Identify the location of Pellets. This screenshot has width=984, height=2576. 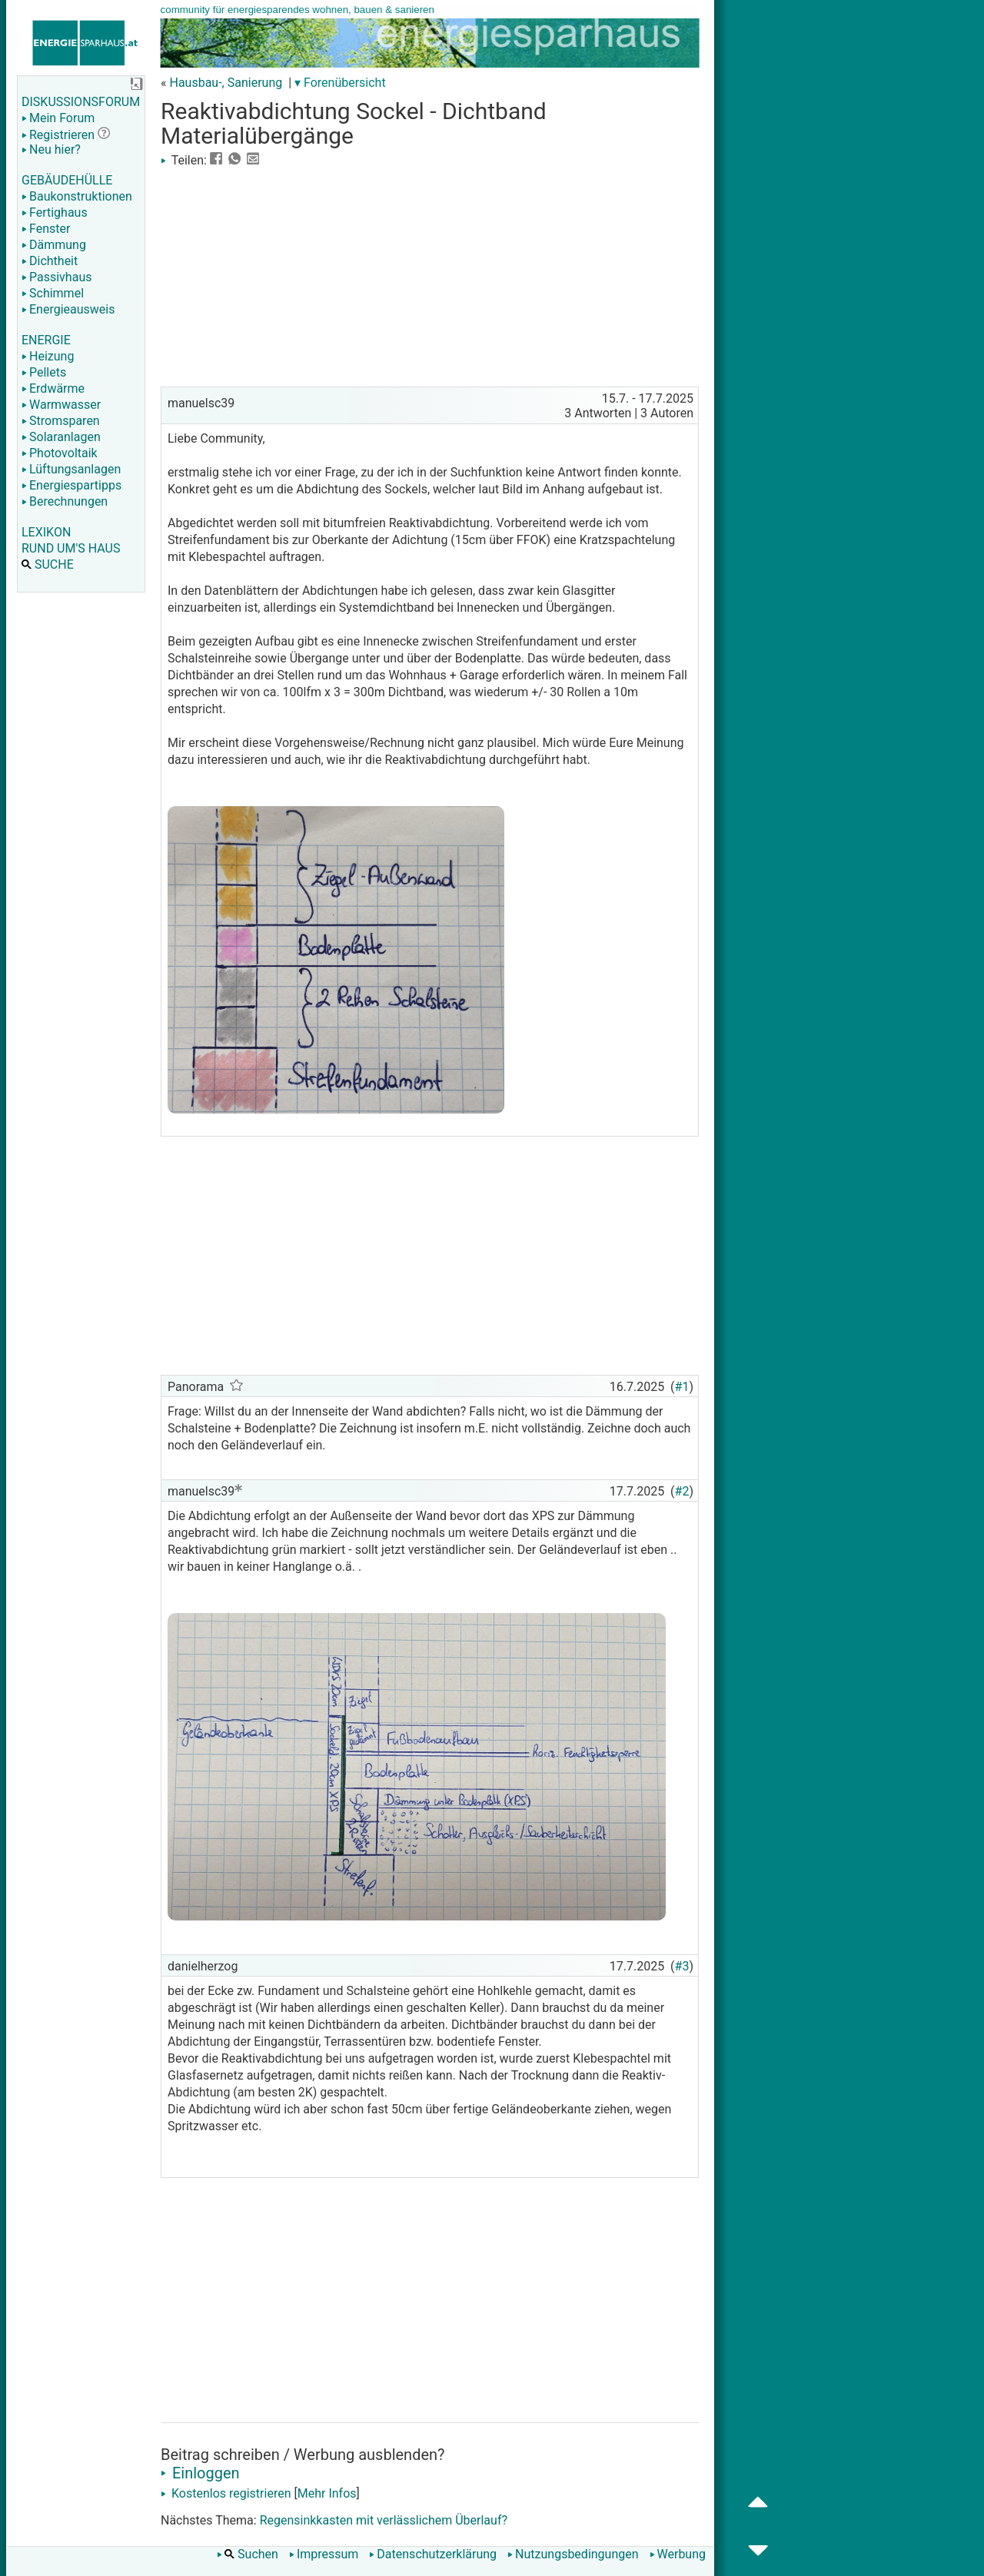
(44, 372).